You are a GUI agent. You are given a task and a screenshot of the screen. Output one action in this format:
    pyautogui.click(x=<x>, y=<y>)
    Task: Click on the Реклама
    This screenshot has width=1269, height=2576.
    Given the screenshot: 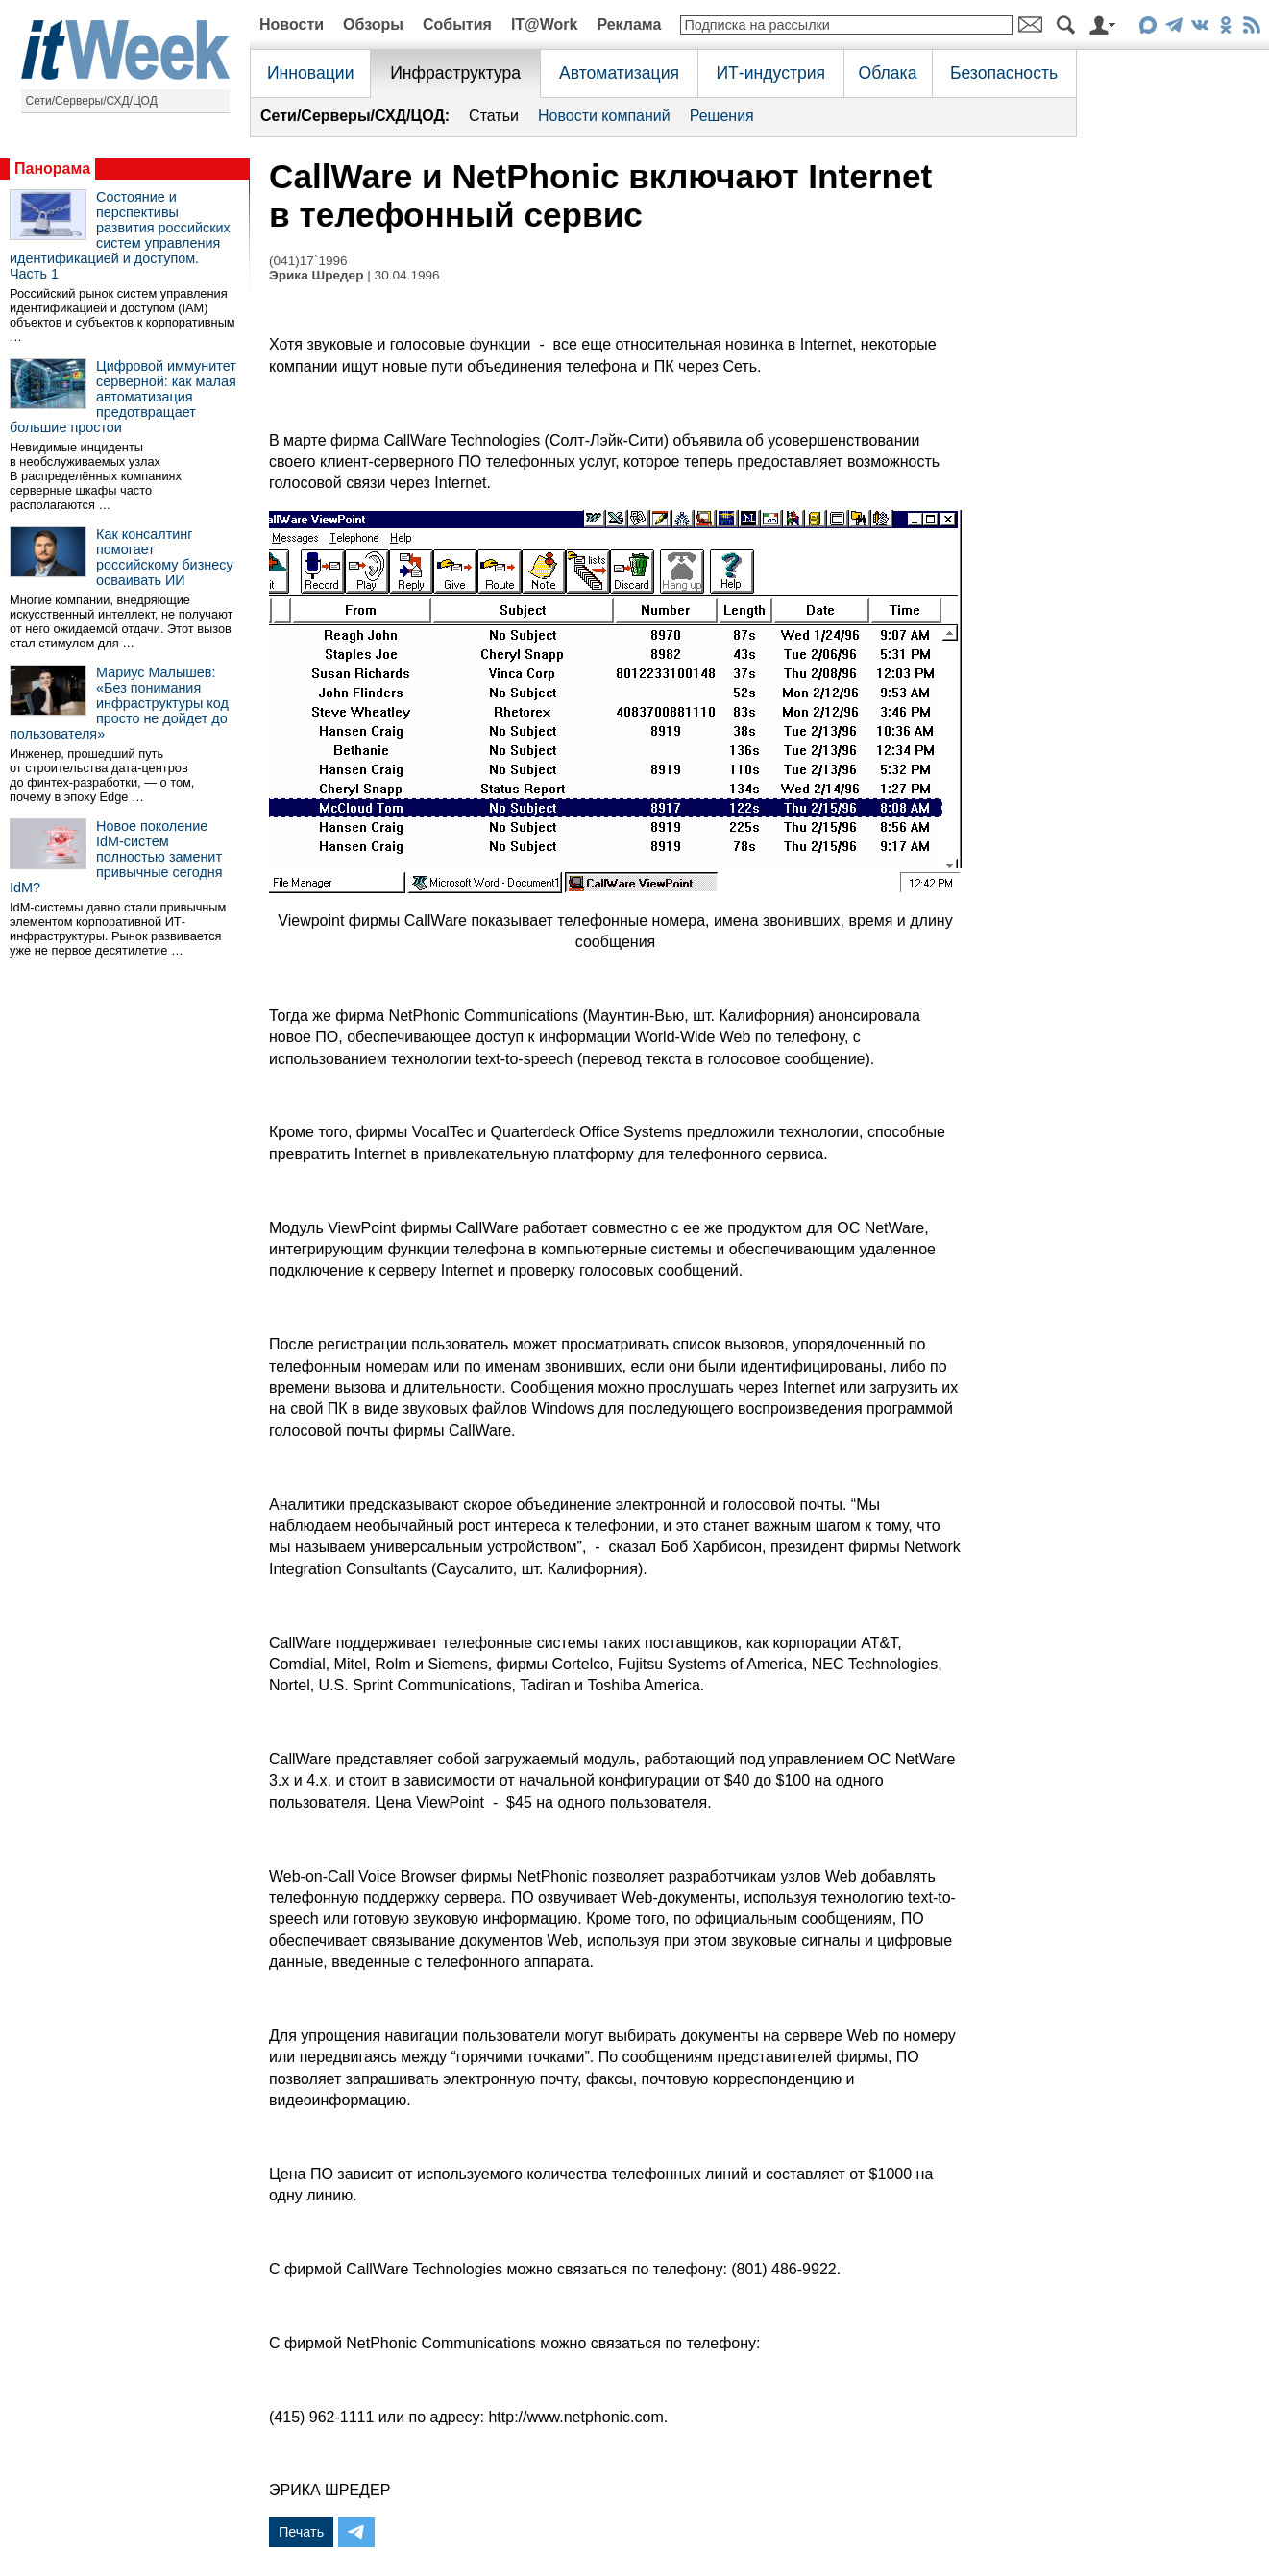 What is the action you would take?
    pyautogui.click(x=629, y=24)
    